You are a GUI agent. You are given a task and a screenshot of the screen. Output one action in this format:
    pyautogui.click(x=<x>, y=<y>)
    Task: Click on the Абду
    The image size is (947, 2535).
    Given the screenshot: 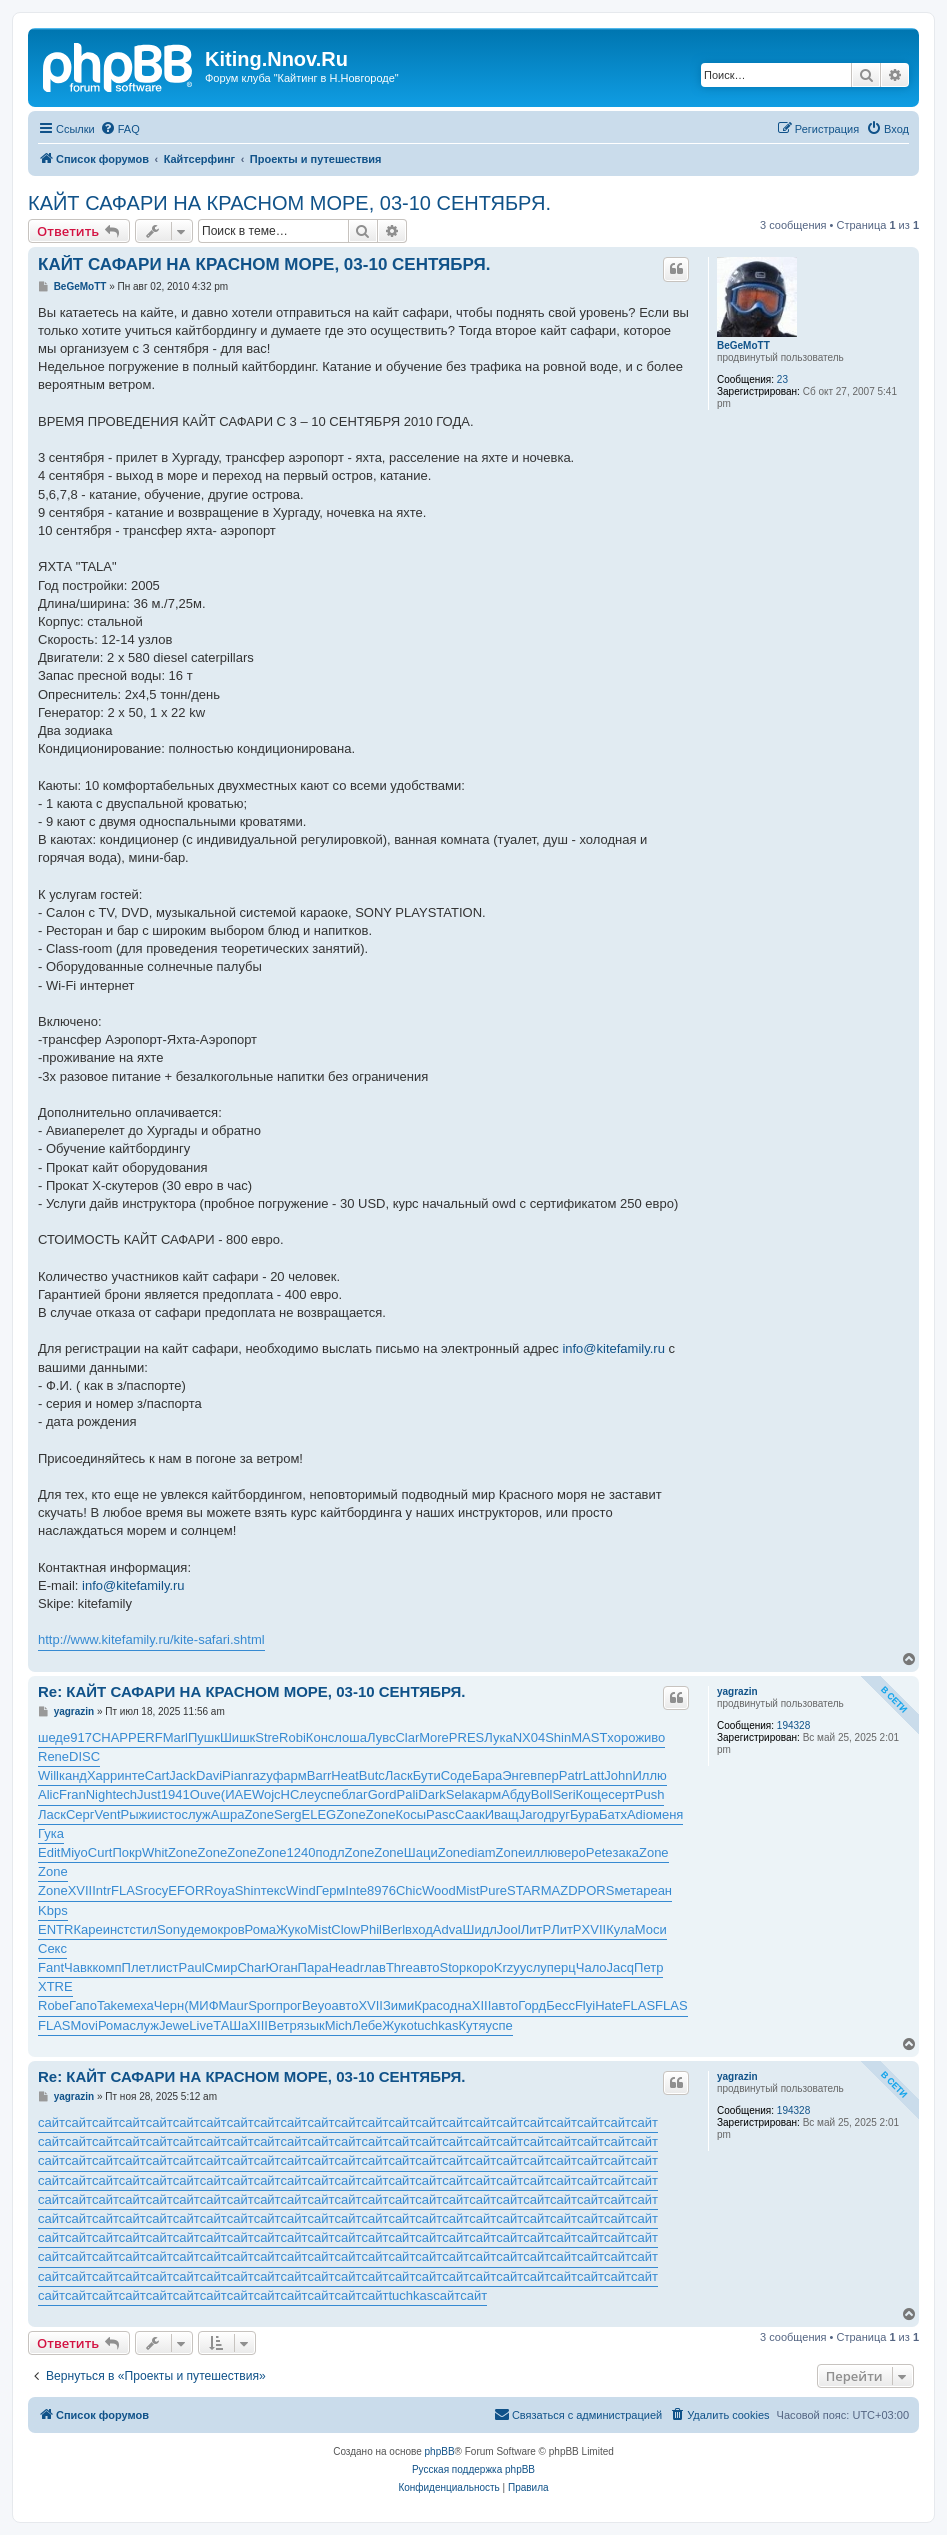 What is the action you would take?
    pyautogui.click(x=516, y=1794)
    